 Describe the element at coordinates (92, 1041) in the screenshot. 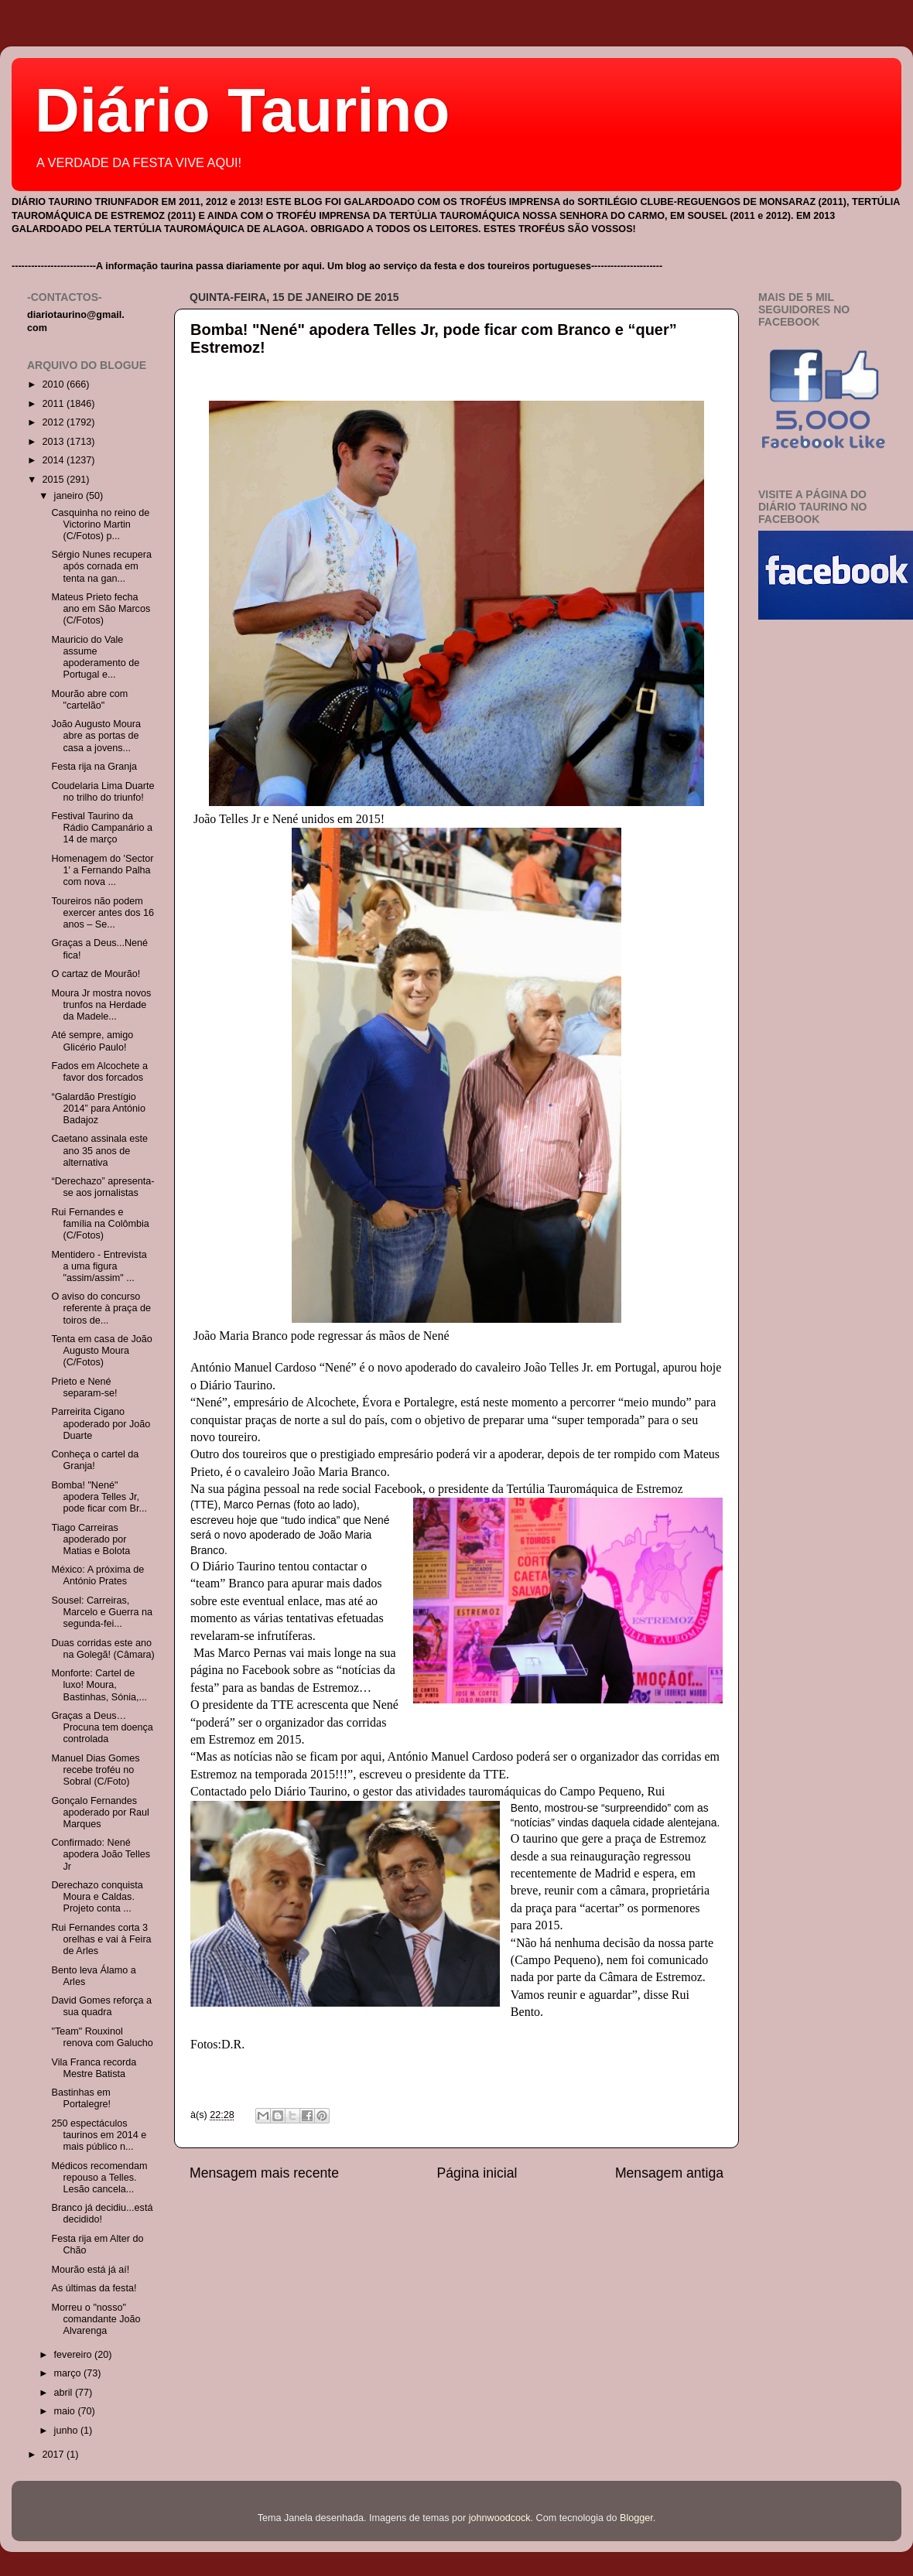

I see `Até sempre, amigo Glicério Paulo!` at that location.